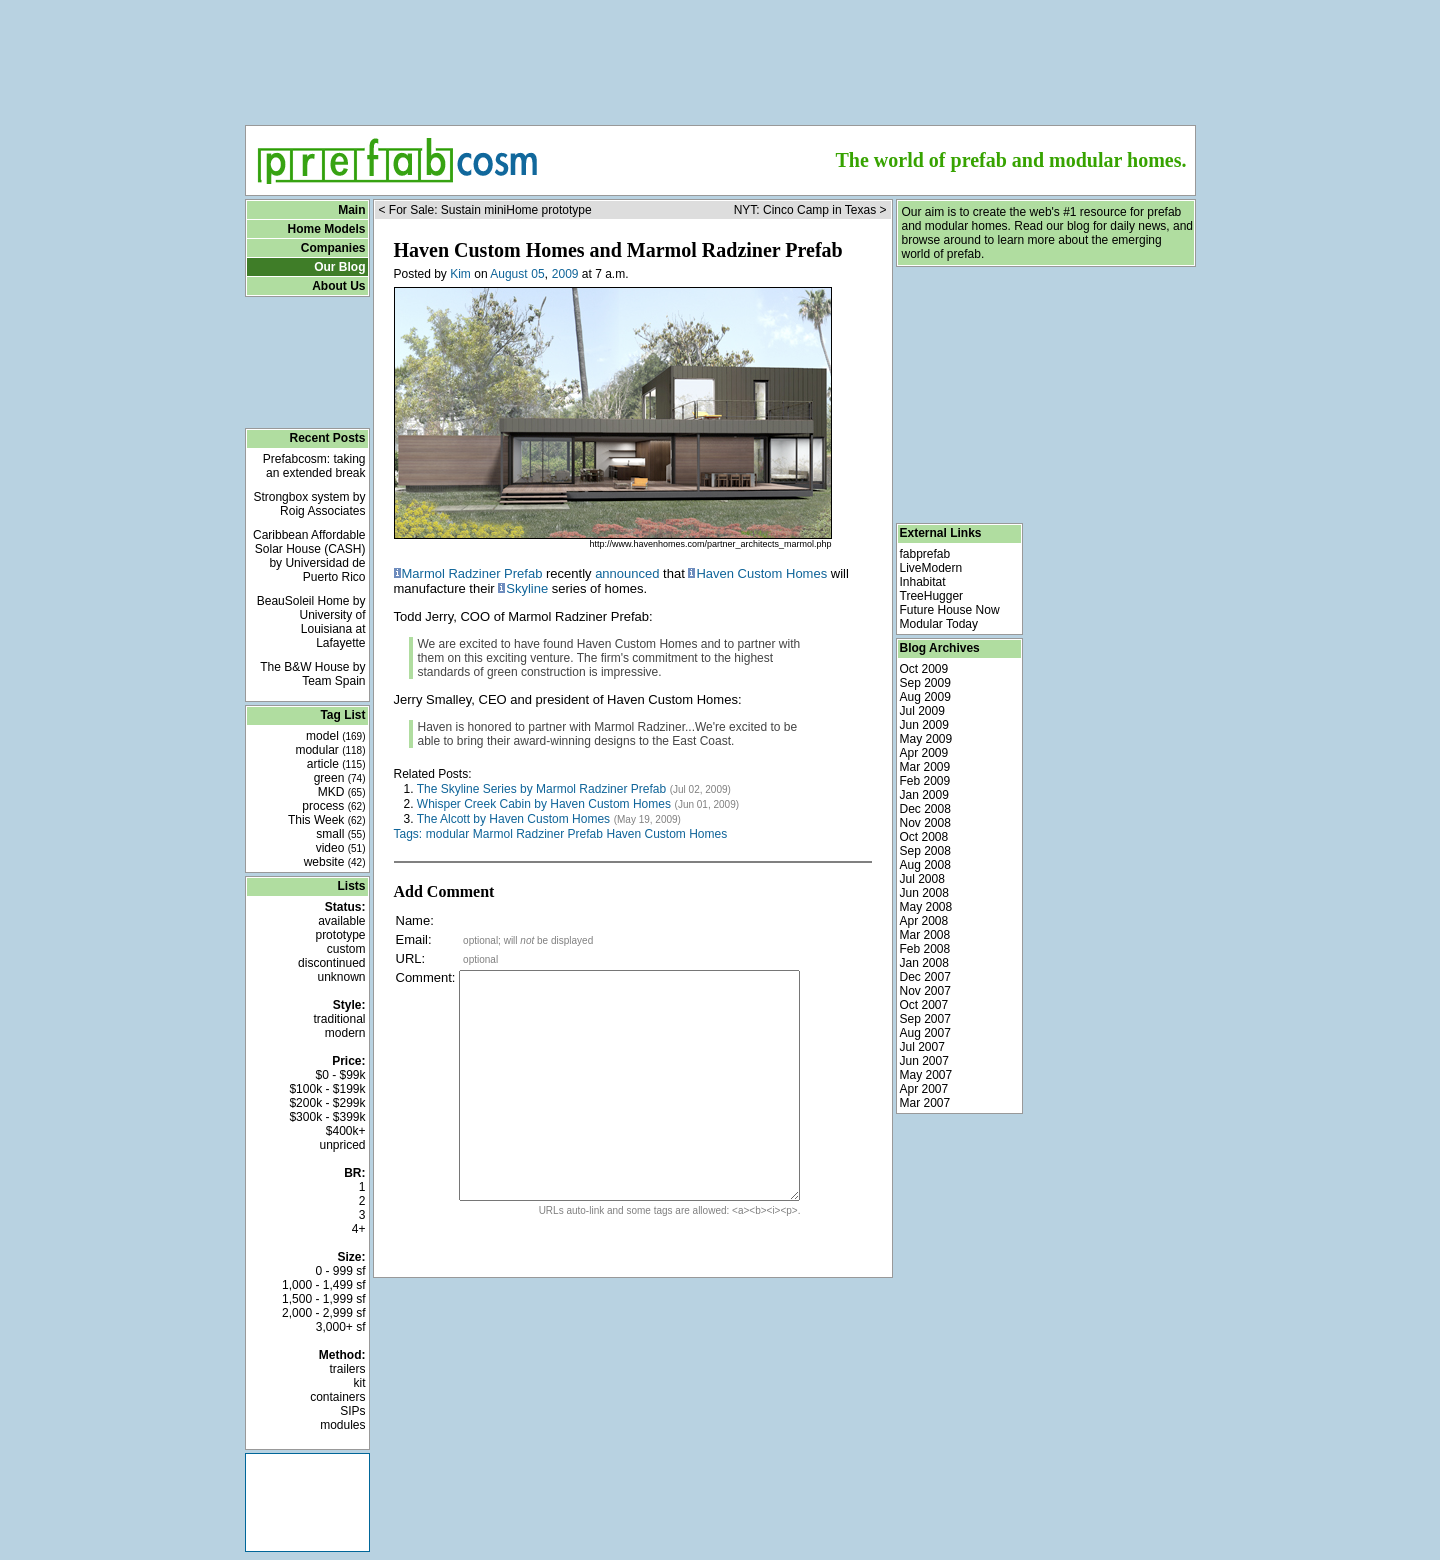 The width and height of the screenshot is (1440, 1560). What do you see at coordinates (351, 210) in the screenshot?
I see `Main` at bounding box center [351, 210].